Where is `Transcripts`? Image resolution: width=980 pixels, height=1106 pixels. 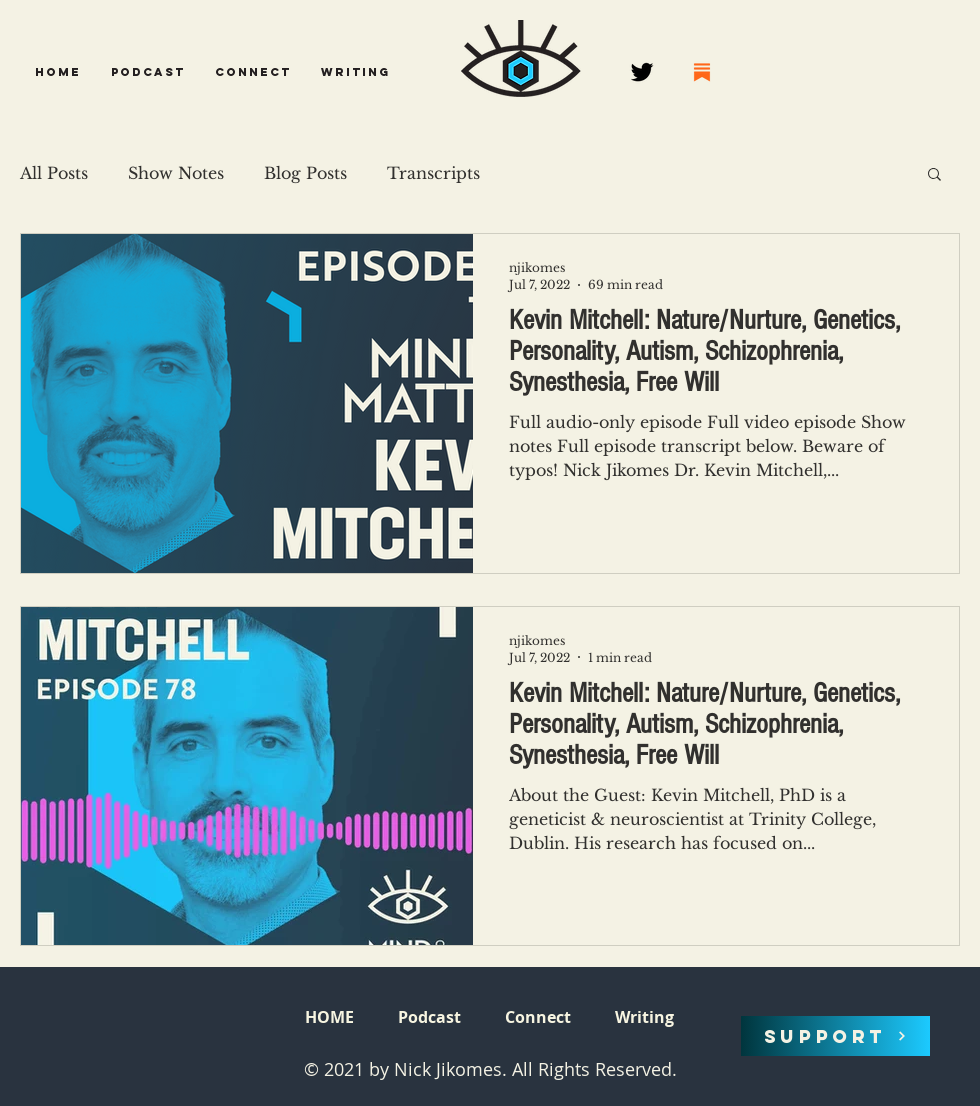
Transcripts is located at coordinates (433, 173).